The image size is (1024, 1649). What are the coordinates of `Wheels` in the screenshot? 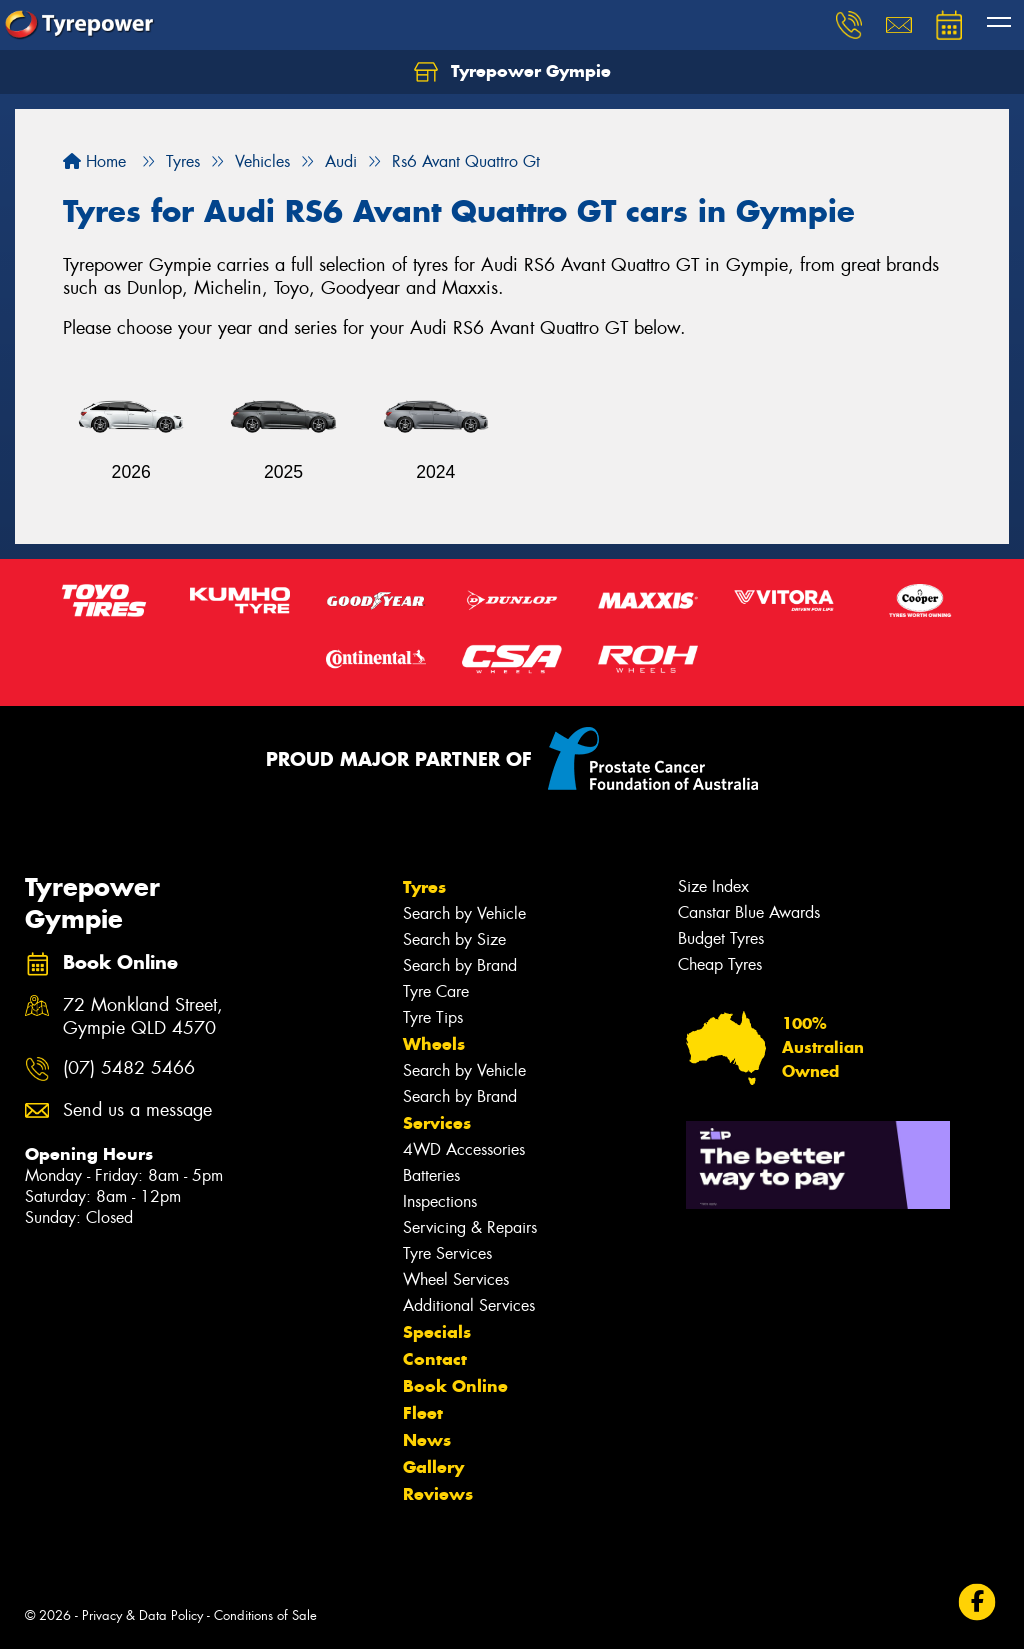 It's located at (434, 1044).